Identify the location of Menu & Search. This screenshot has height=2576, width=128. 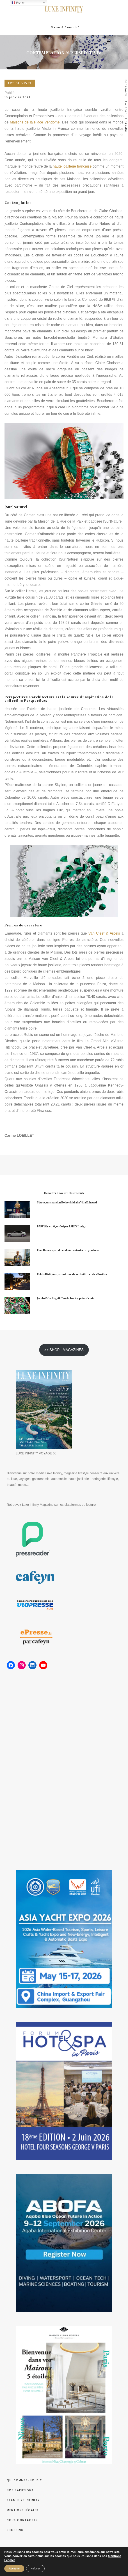
(65, 27).